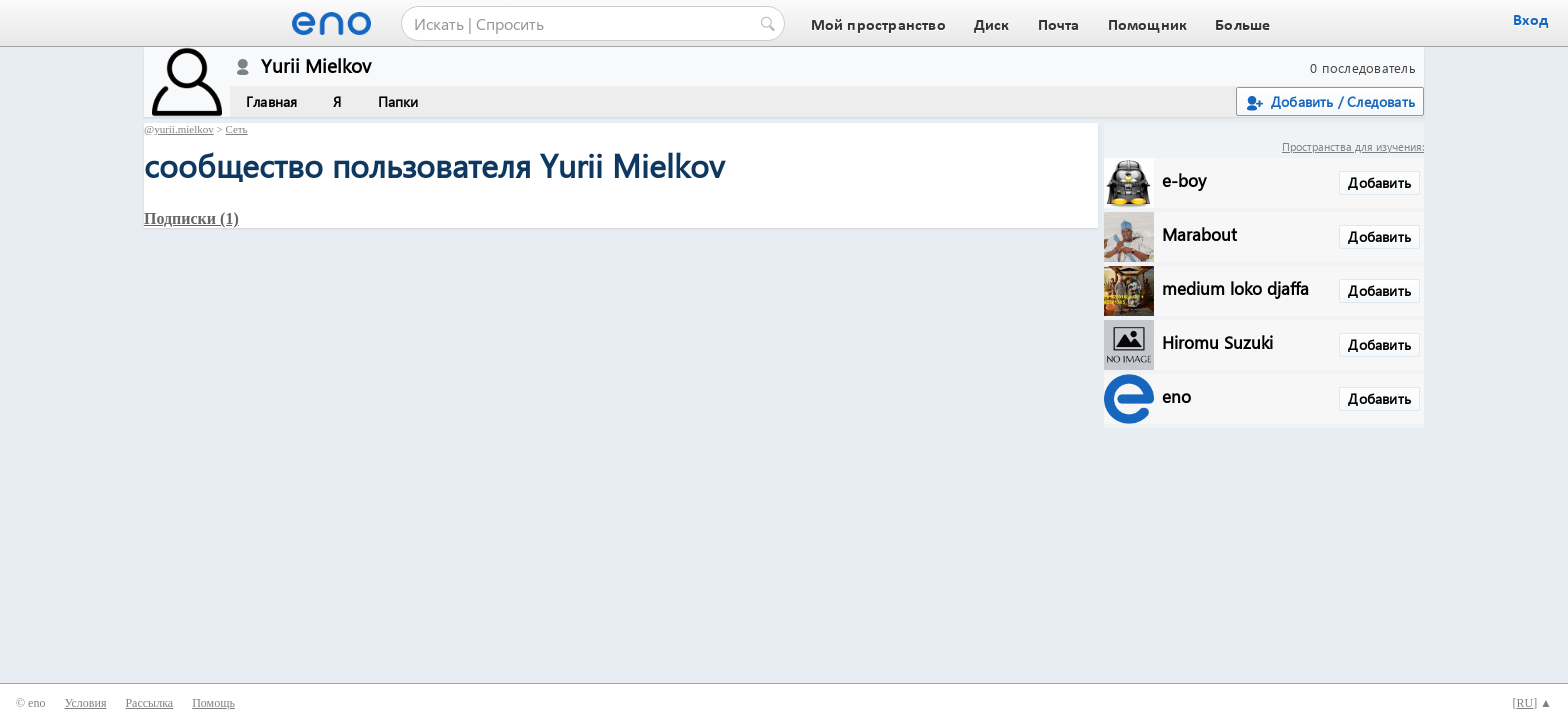 The width and height of the screenshot is (1568, 720). Describe the element at coordinates (1379, 182) in the screenshot. I see `Добавить` at that location.